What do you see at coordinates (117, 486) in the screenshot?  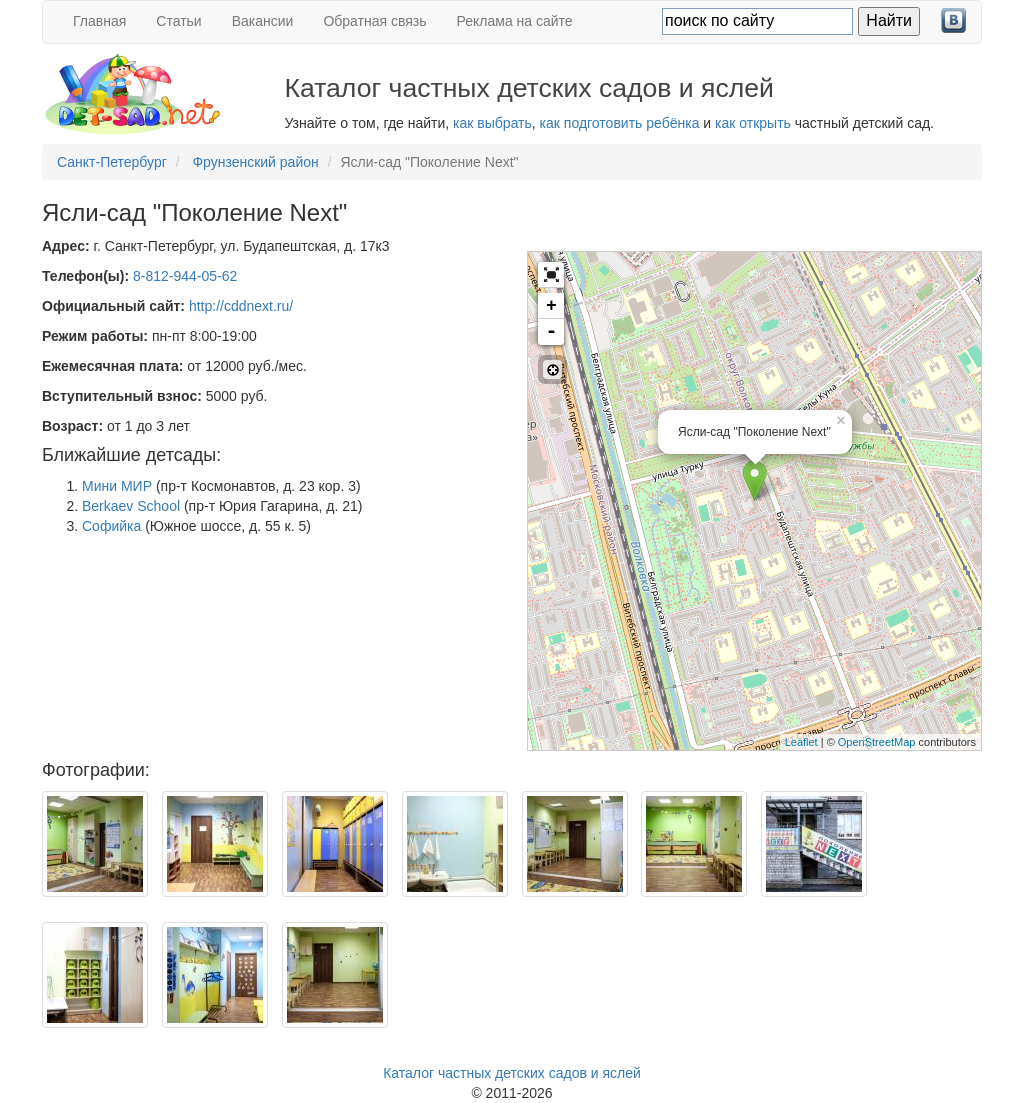 I see `Мини МИР` at bounding box center [117, 486].